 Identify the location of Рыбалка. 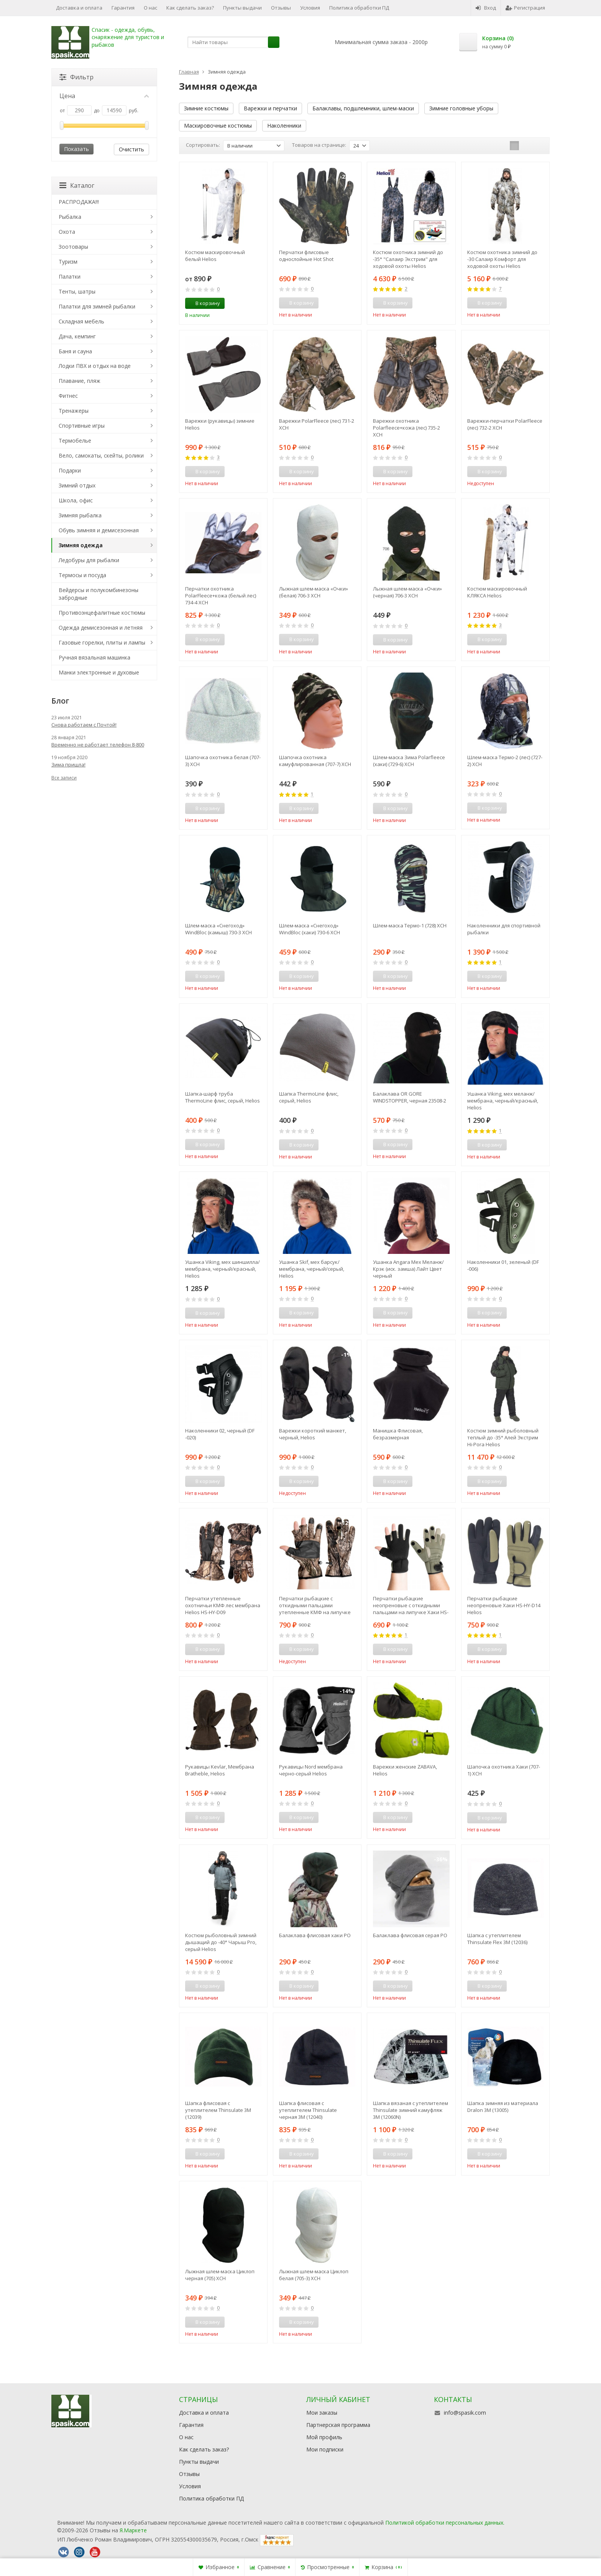
(70, 216).